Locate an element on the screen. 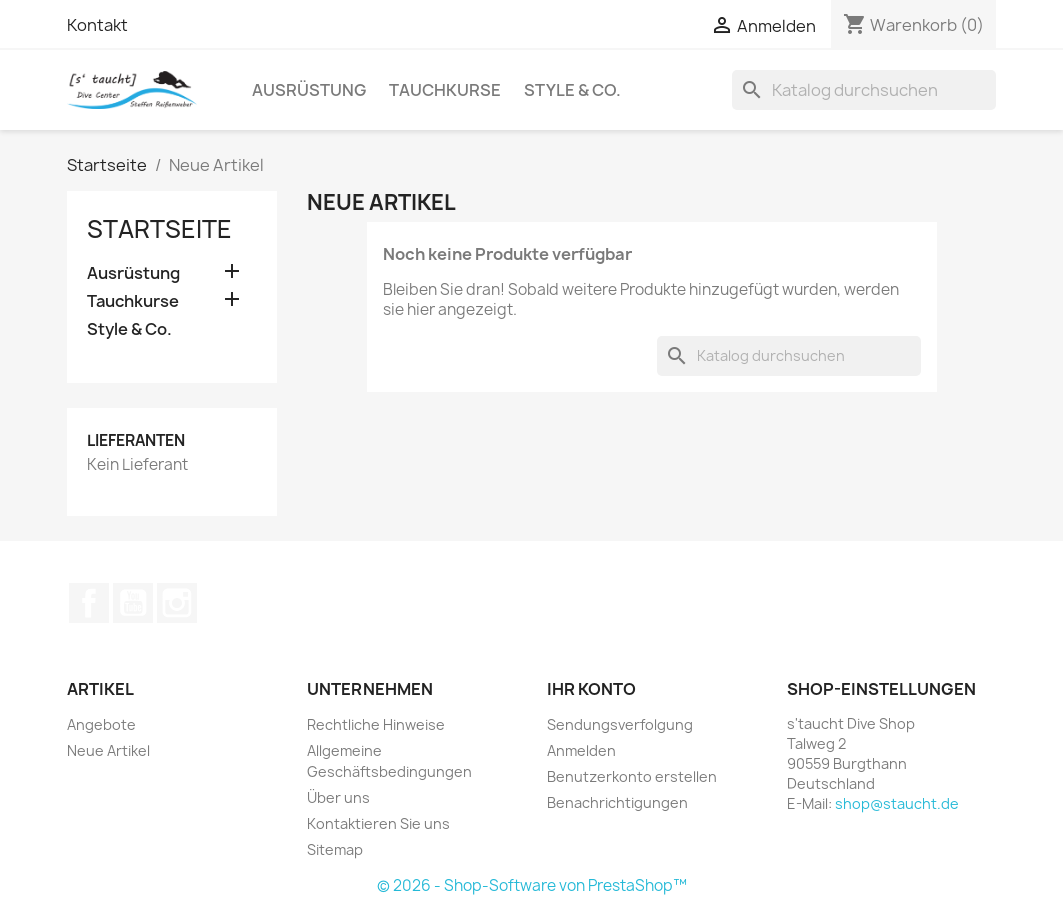 This screenshot has height=912, width=1063. Instagram is located at coordinates (177, 603).